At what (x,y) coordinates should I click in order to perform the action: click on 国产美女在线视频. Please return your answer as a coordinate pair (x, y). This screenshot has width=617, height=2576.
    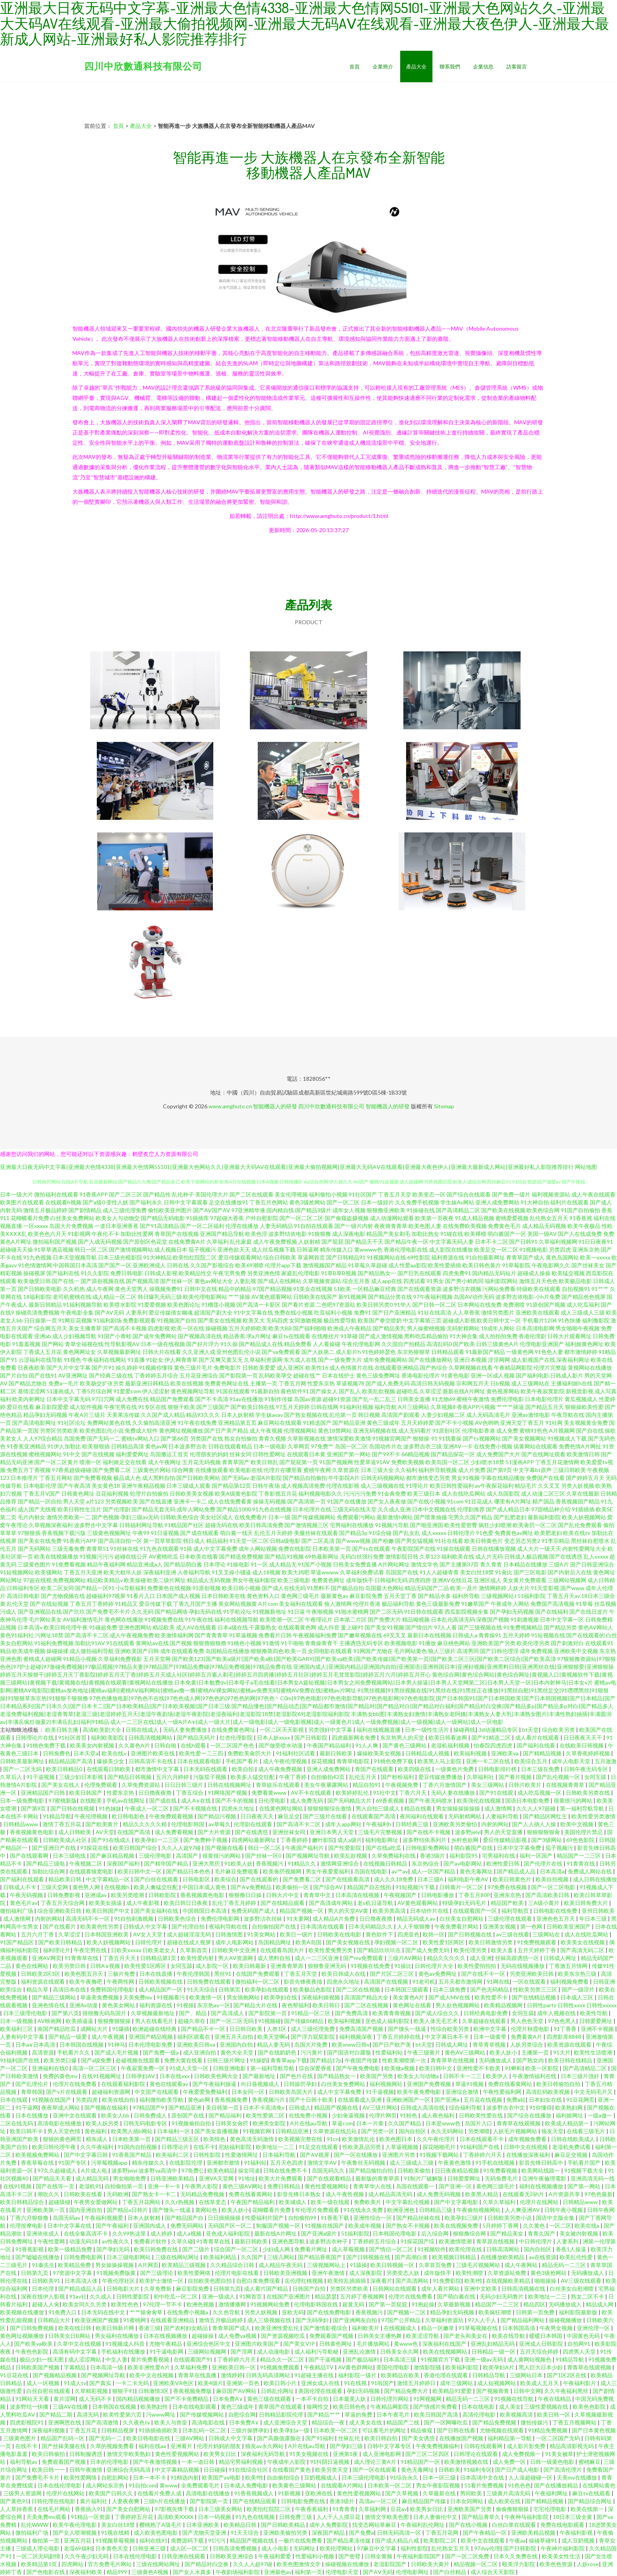
    Looking at the image, I should click on (220, 1320).